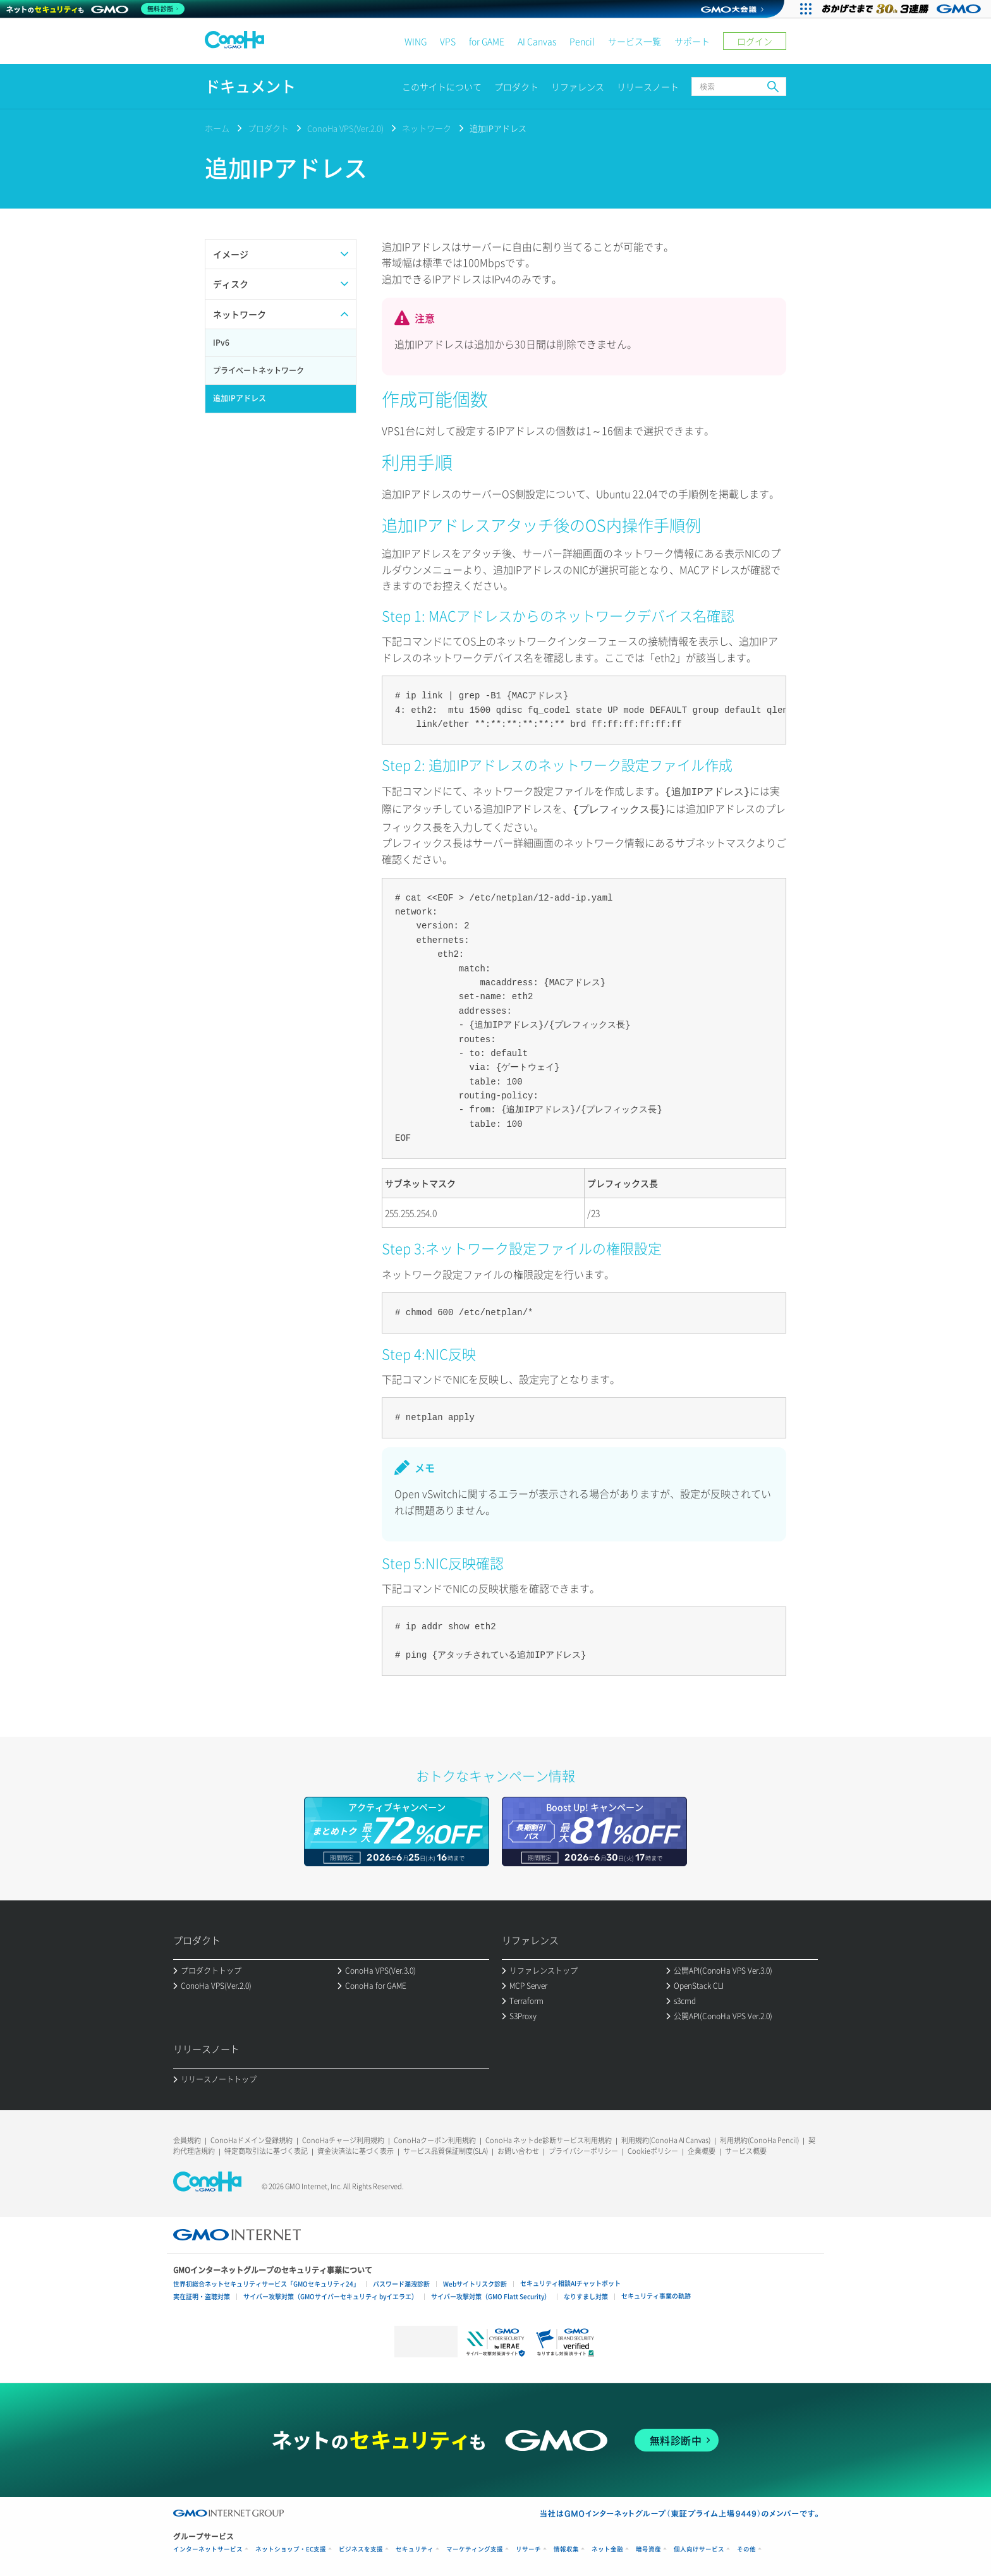 This screenshot has width=991, height=2576. Describe the element at coordinates (665, 2137) in the screenshot. I see `利用規約(ConoHa AI Canvas)` at that location.